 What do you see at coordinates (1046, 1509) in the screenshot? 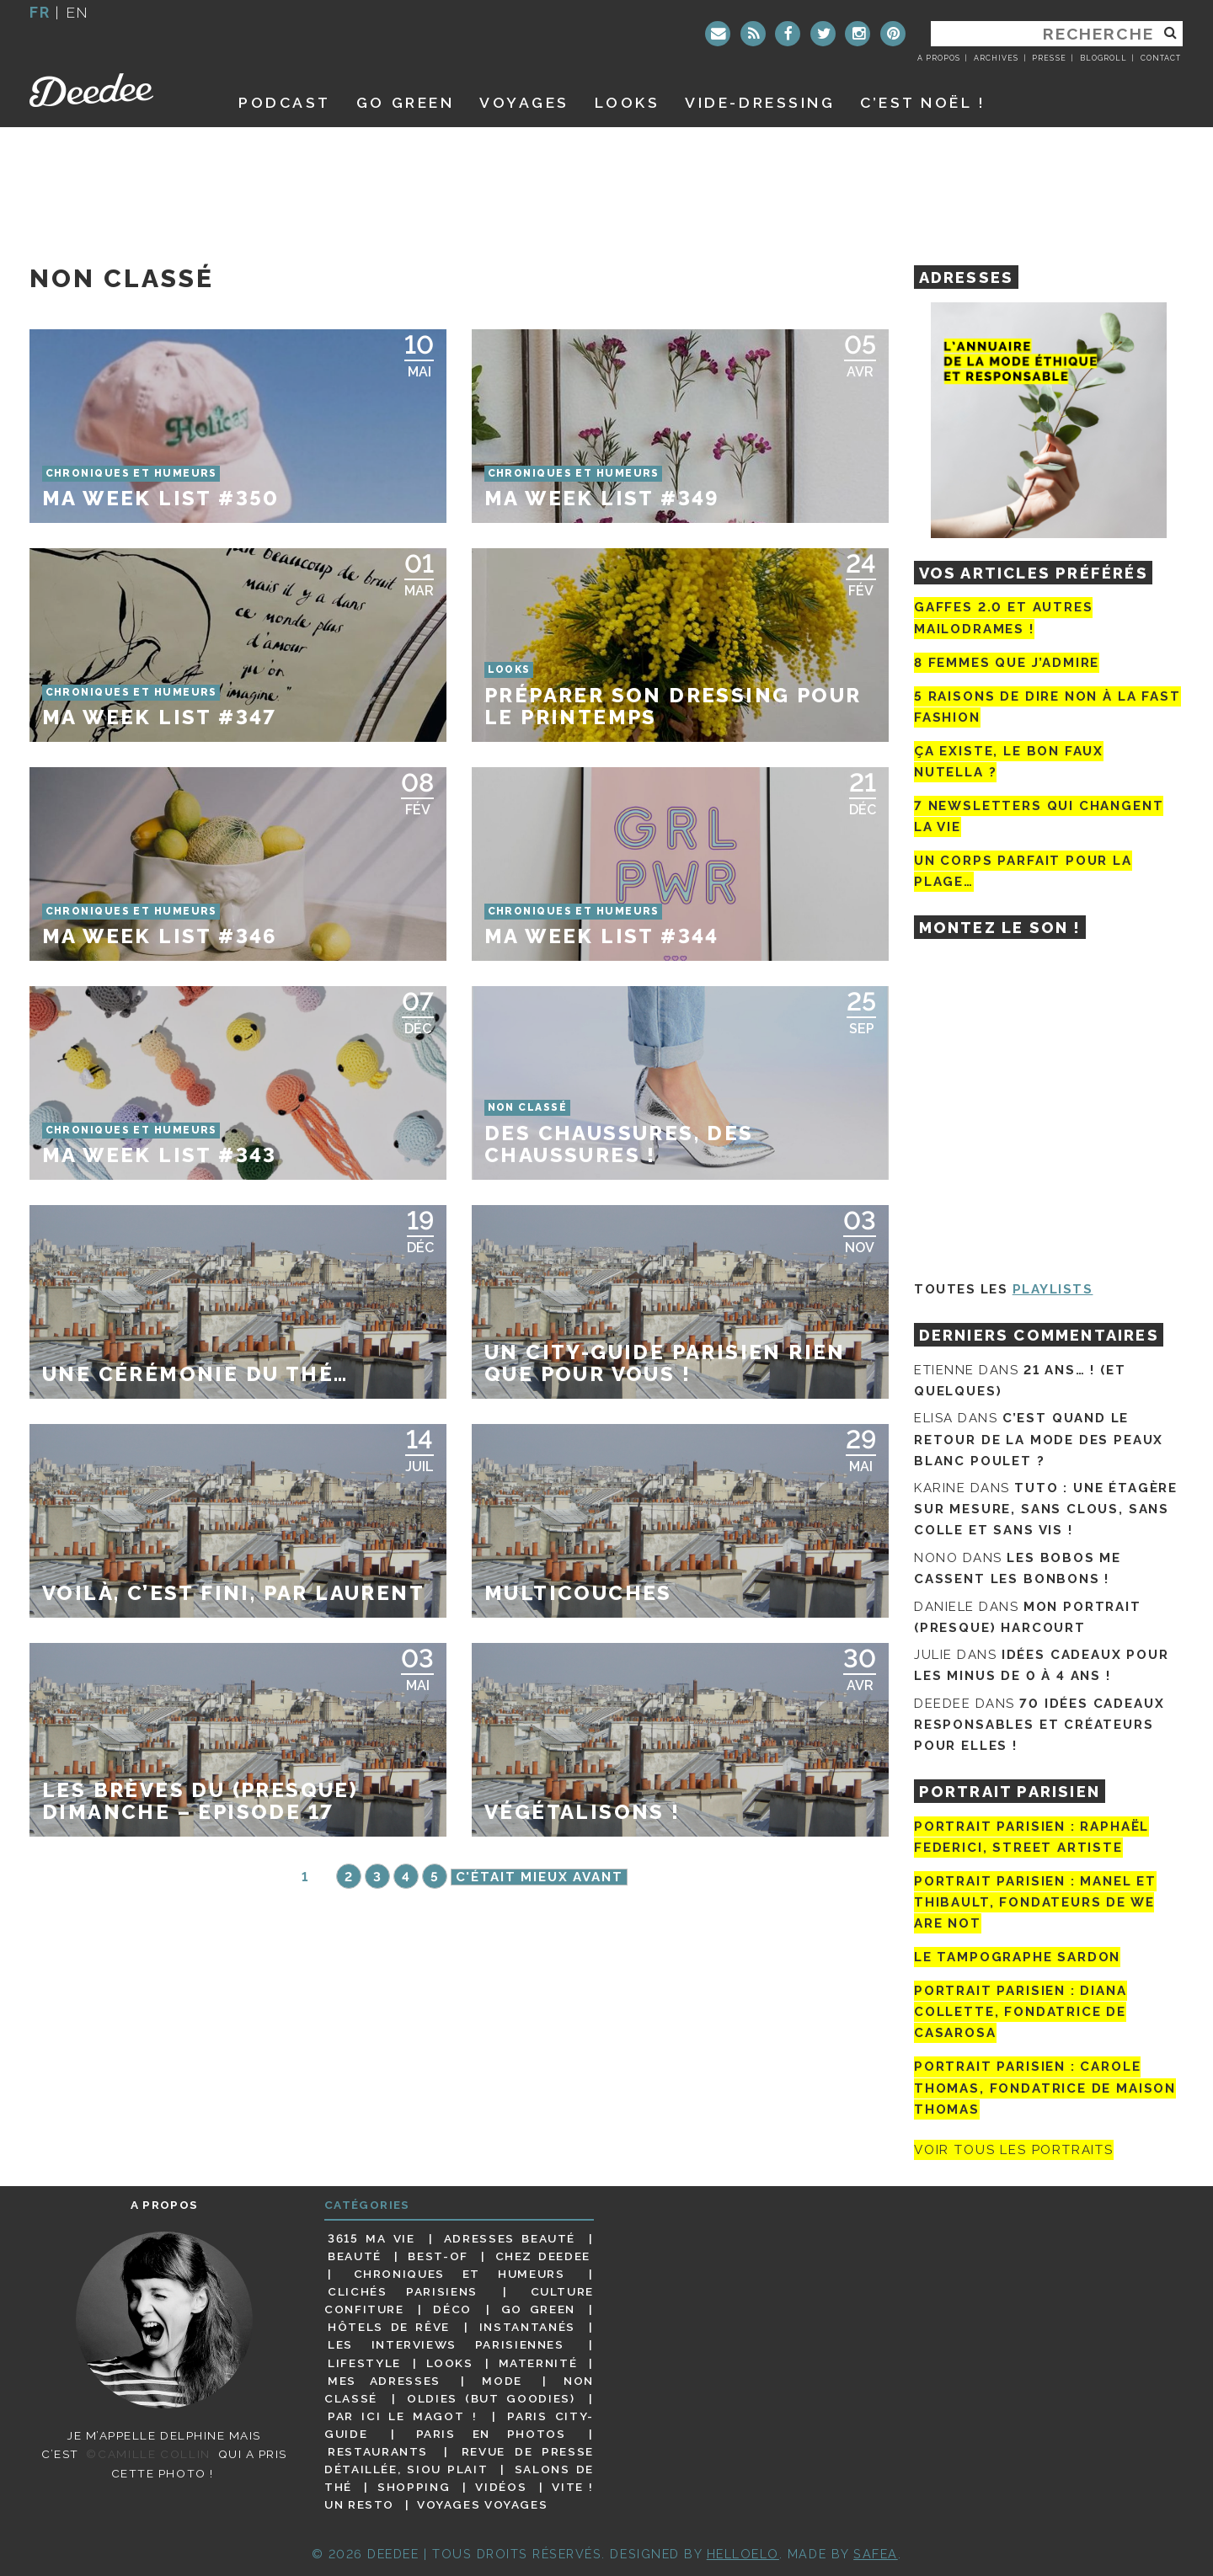
I see `Tuto : une étagère sur mesure, sans clous, sans colle et sans vis !` at bounding box center [1046, 1509].